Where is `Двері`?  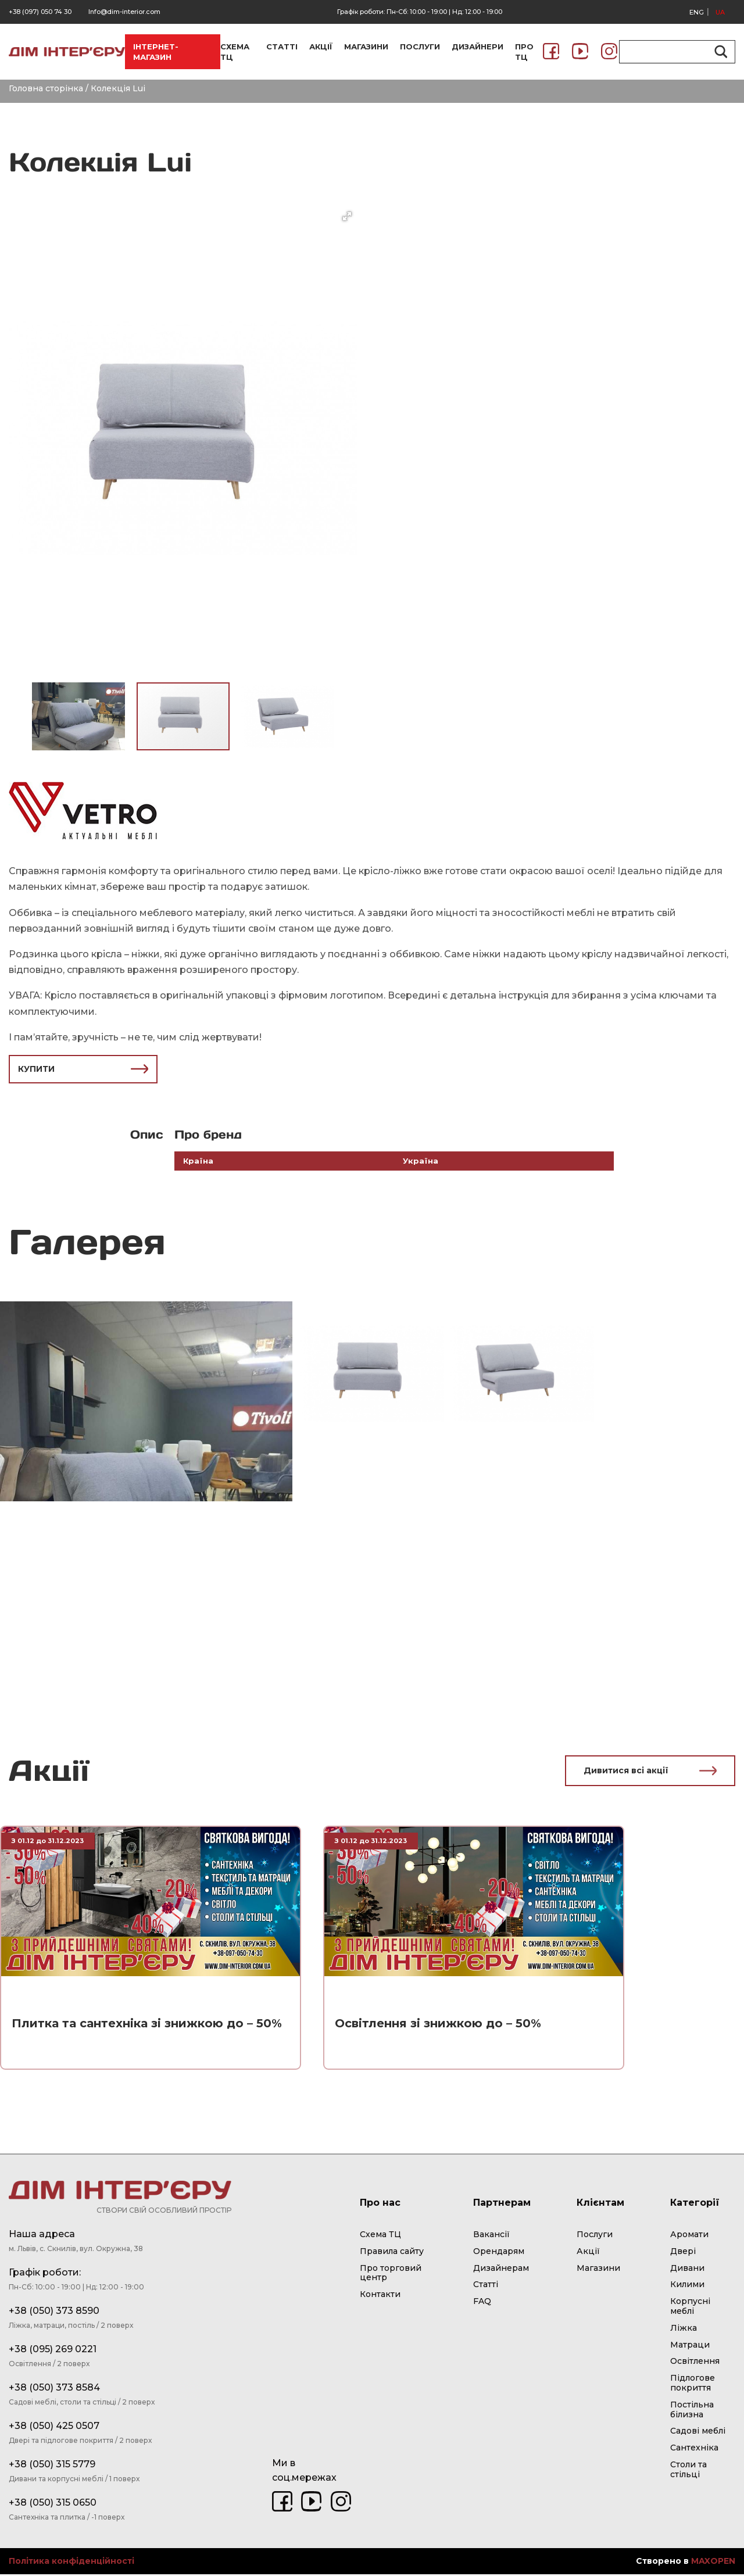 Двері is located at coordinates (683, 2253).